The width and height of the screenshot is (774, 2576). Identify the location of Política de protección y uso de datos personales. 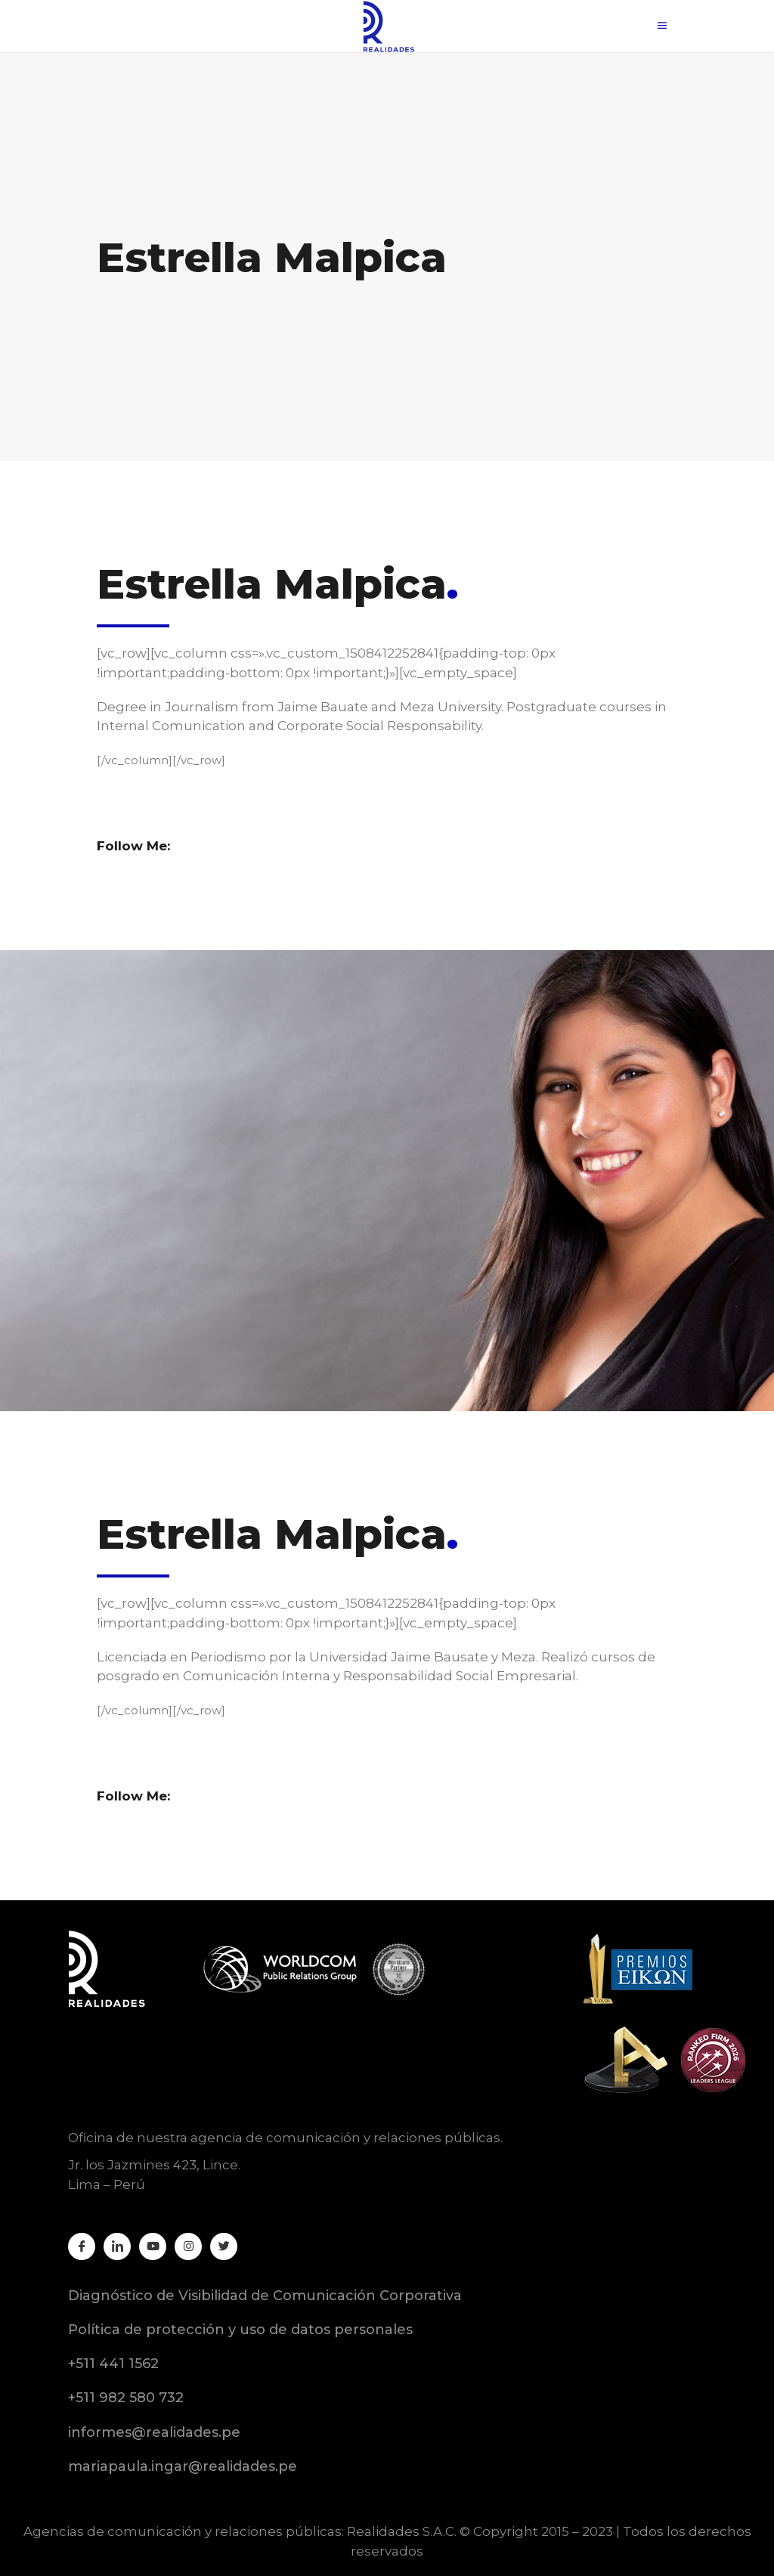
(240, 2329).